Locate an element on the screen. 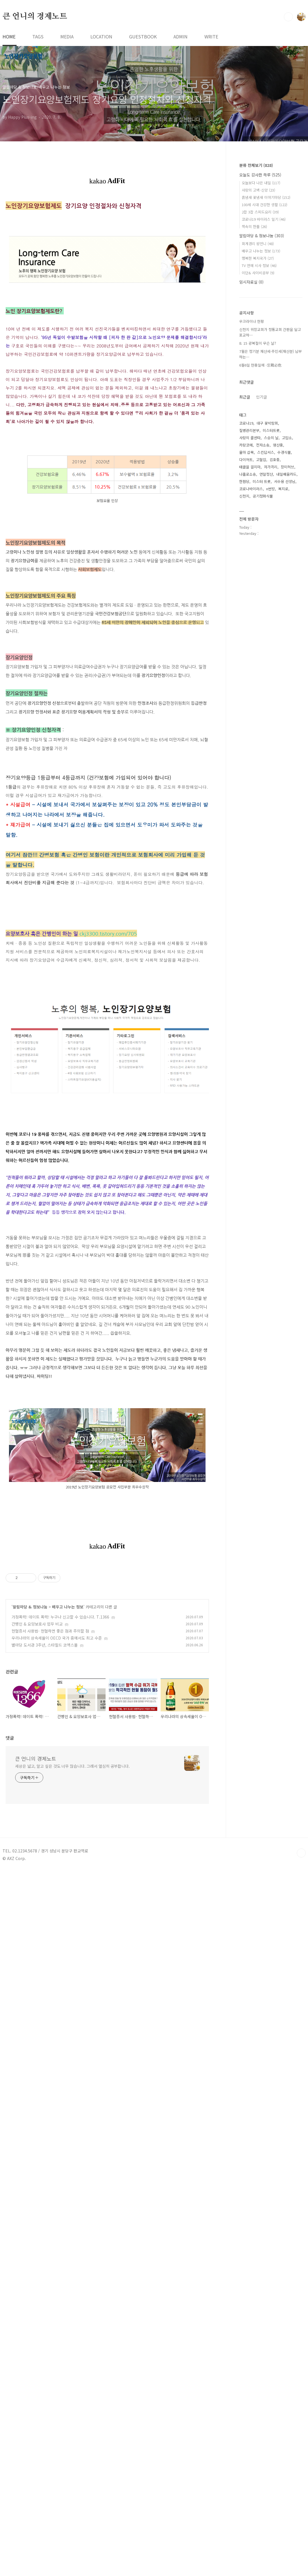  김호중 is located at coordinates (275, 459).